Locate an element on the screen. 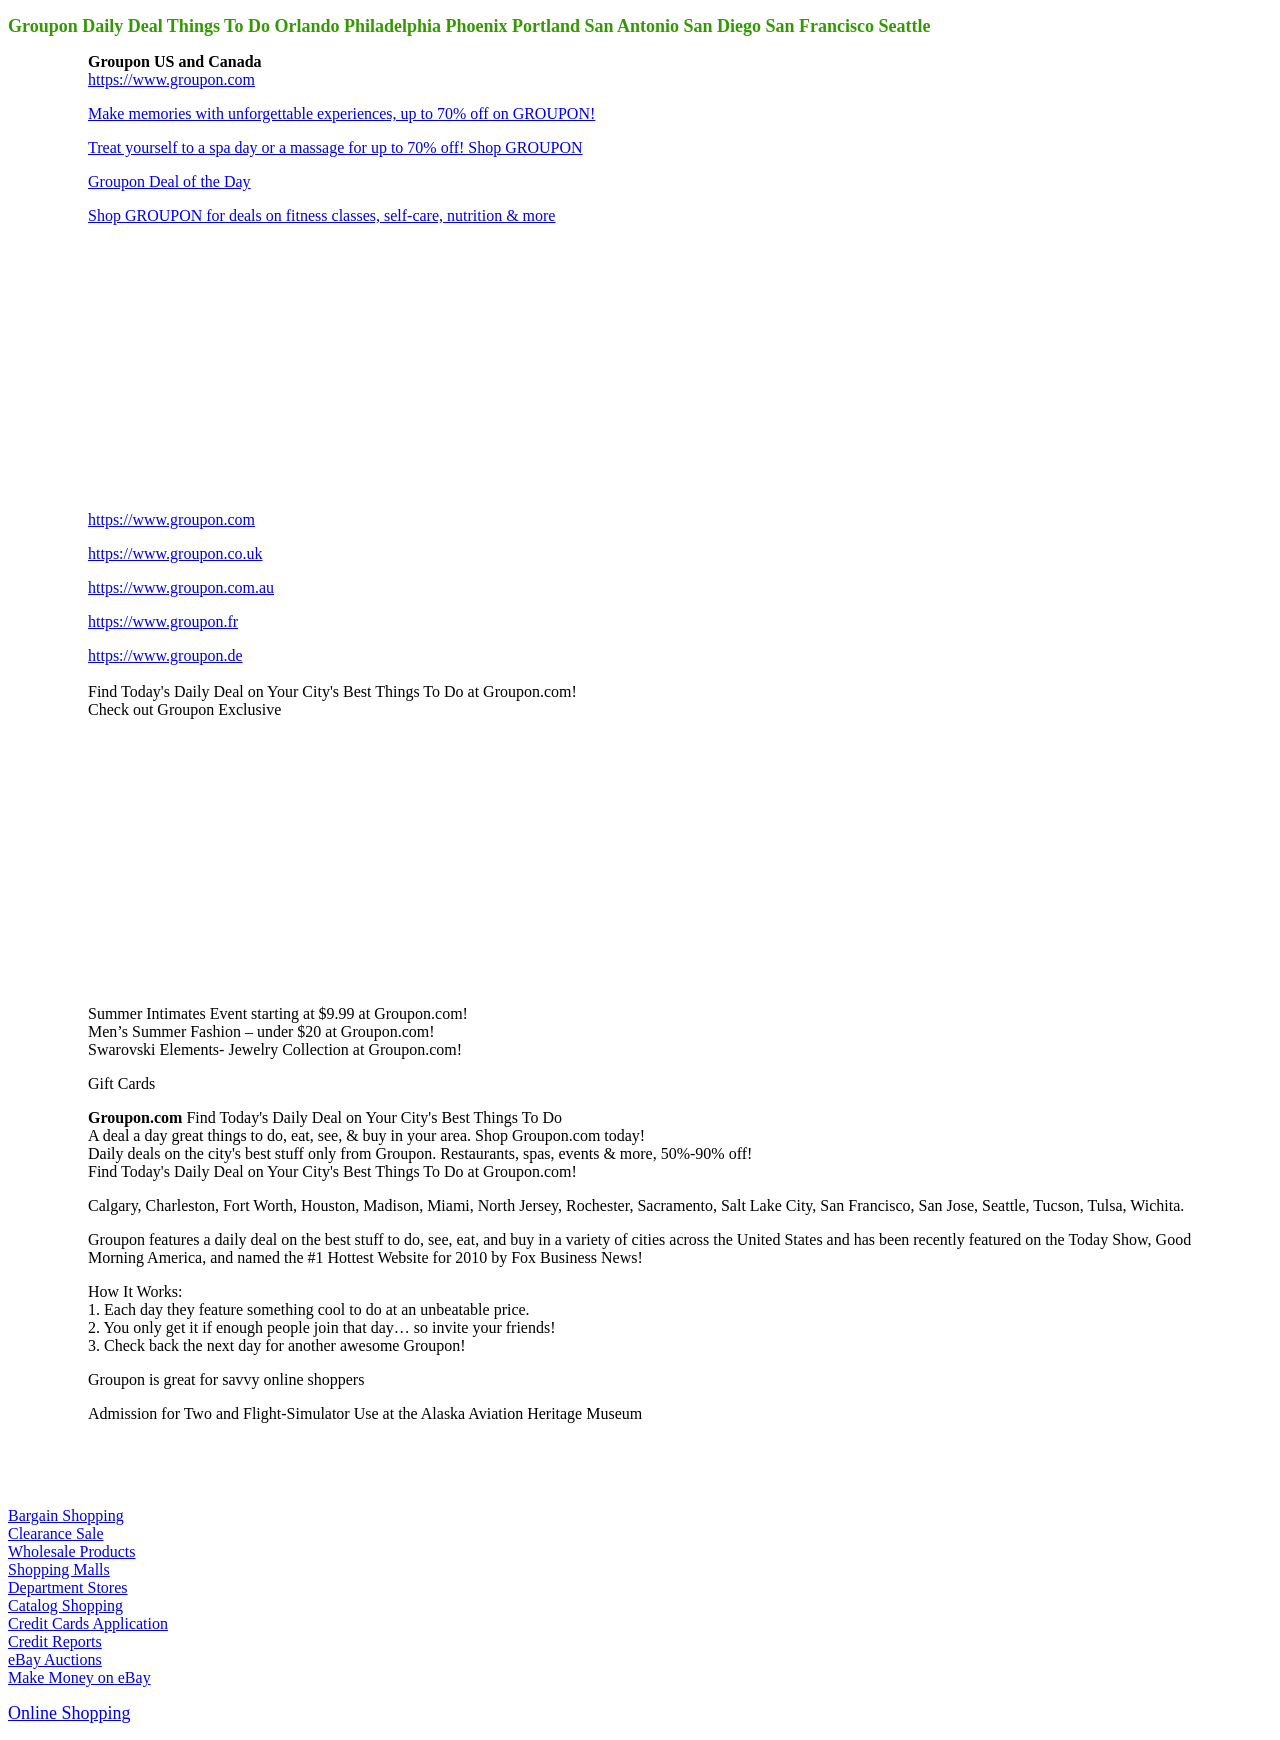 The width and height of the screenshot is (1280, 1740). Make memories with unforgettable experiences, up to 70% off on GROUPON! is located at coordinates (341, 113).